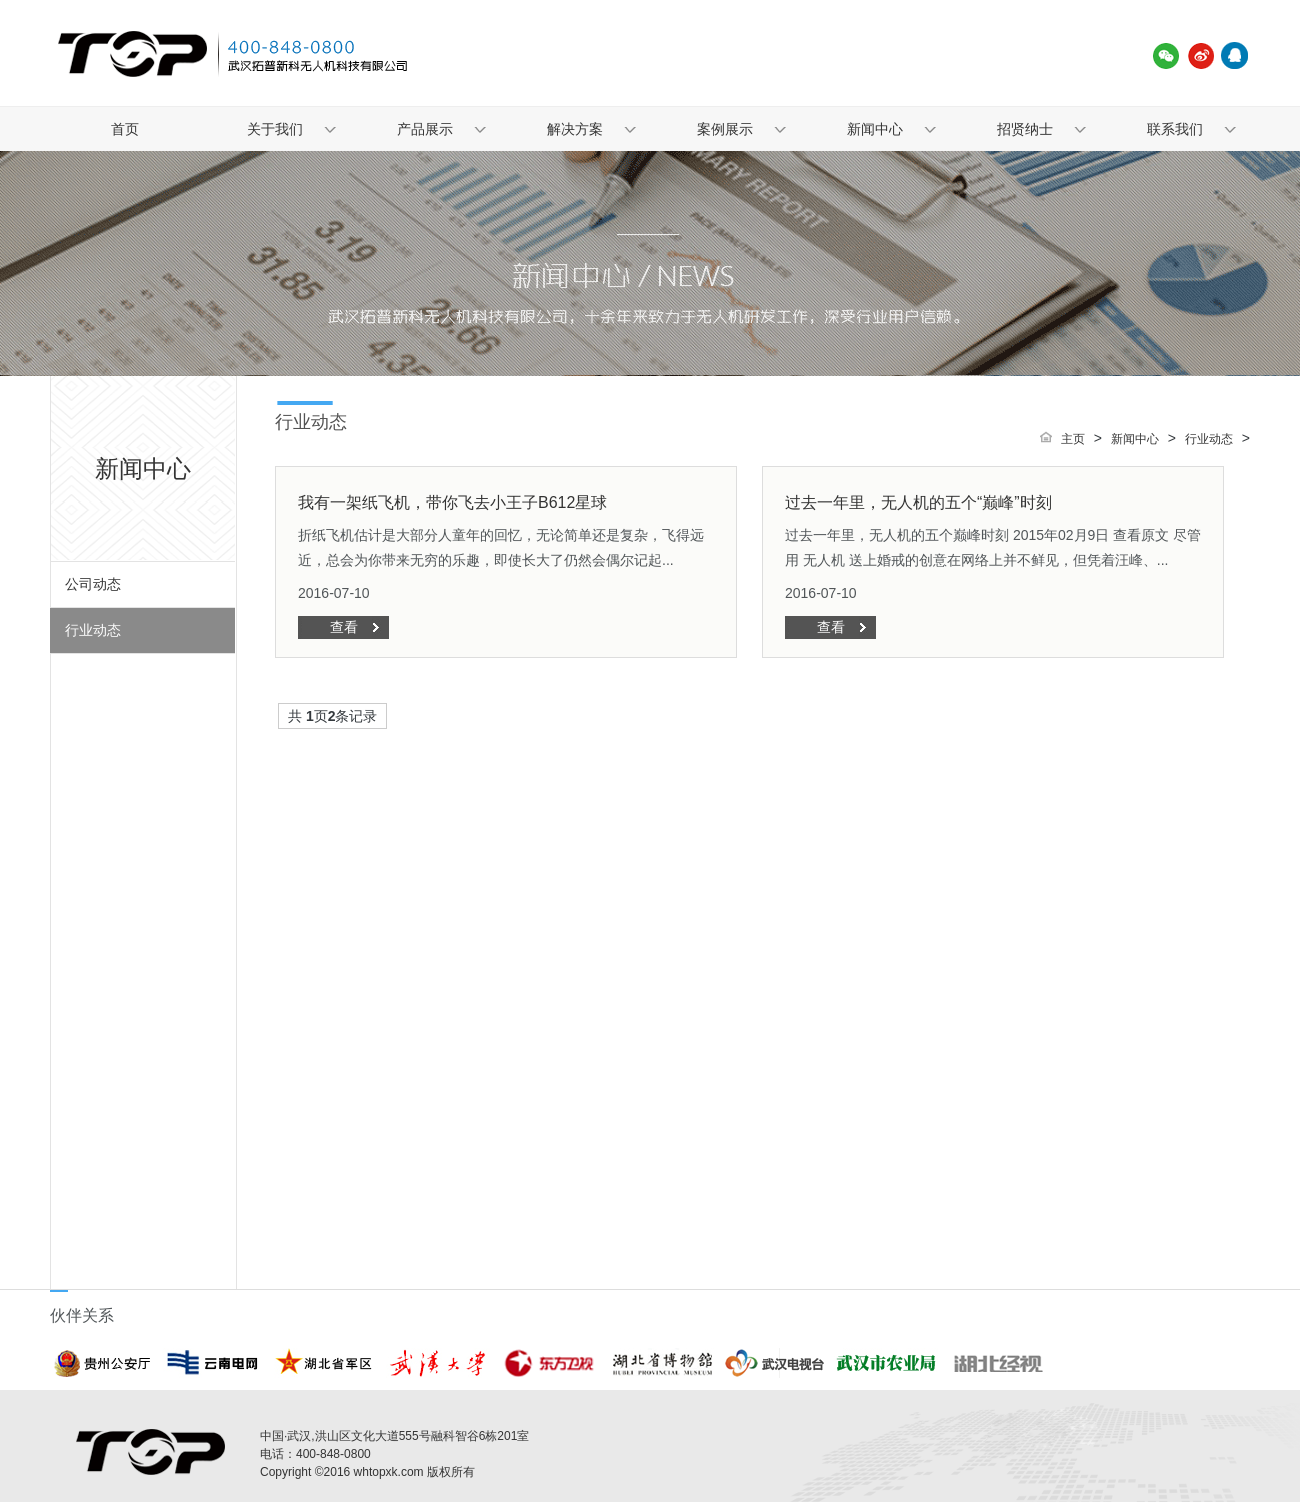 The image size is (1300, 1505). I want to click on 2016-07-10, so click(334, 593).